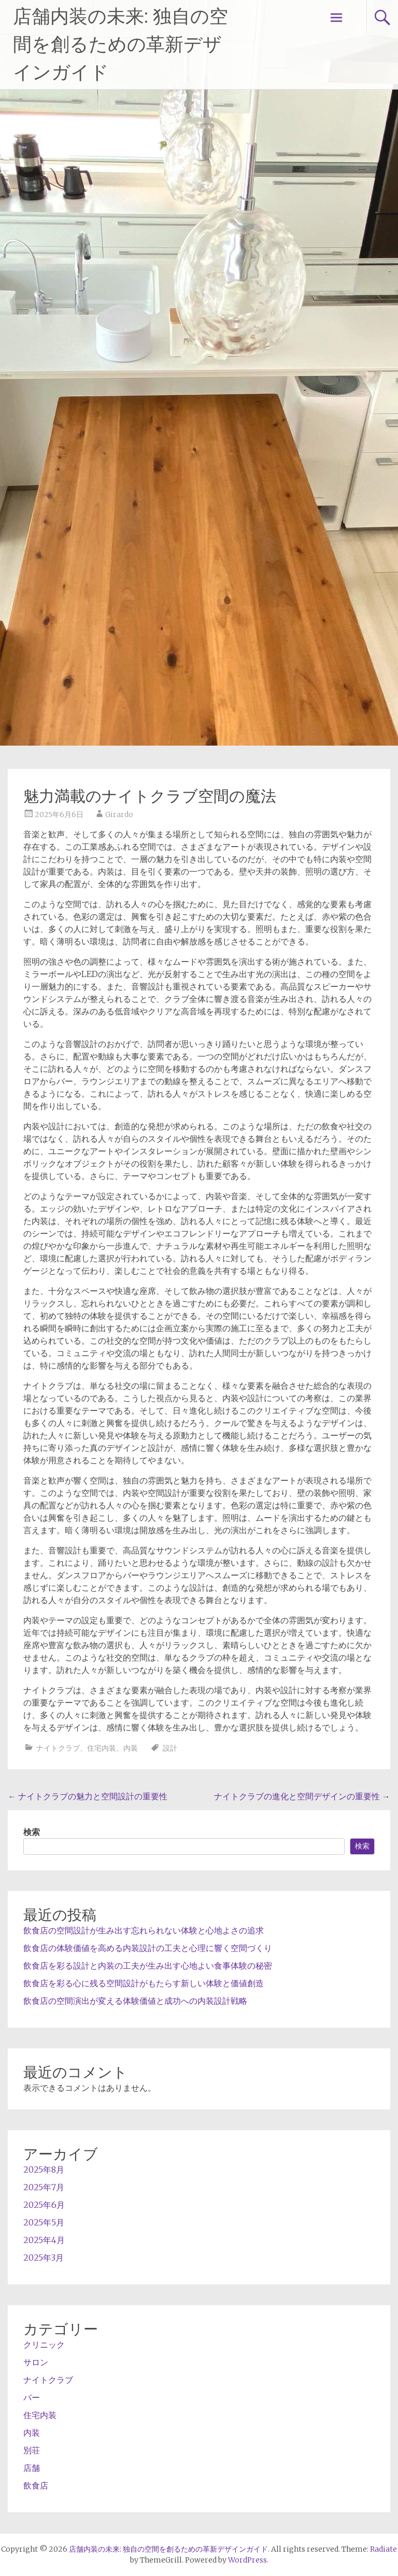  I want to click on 2025年8月, so click(43, 2169).